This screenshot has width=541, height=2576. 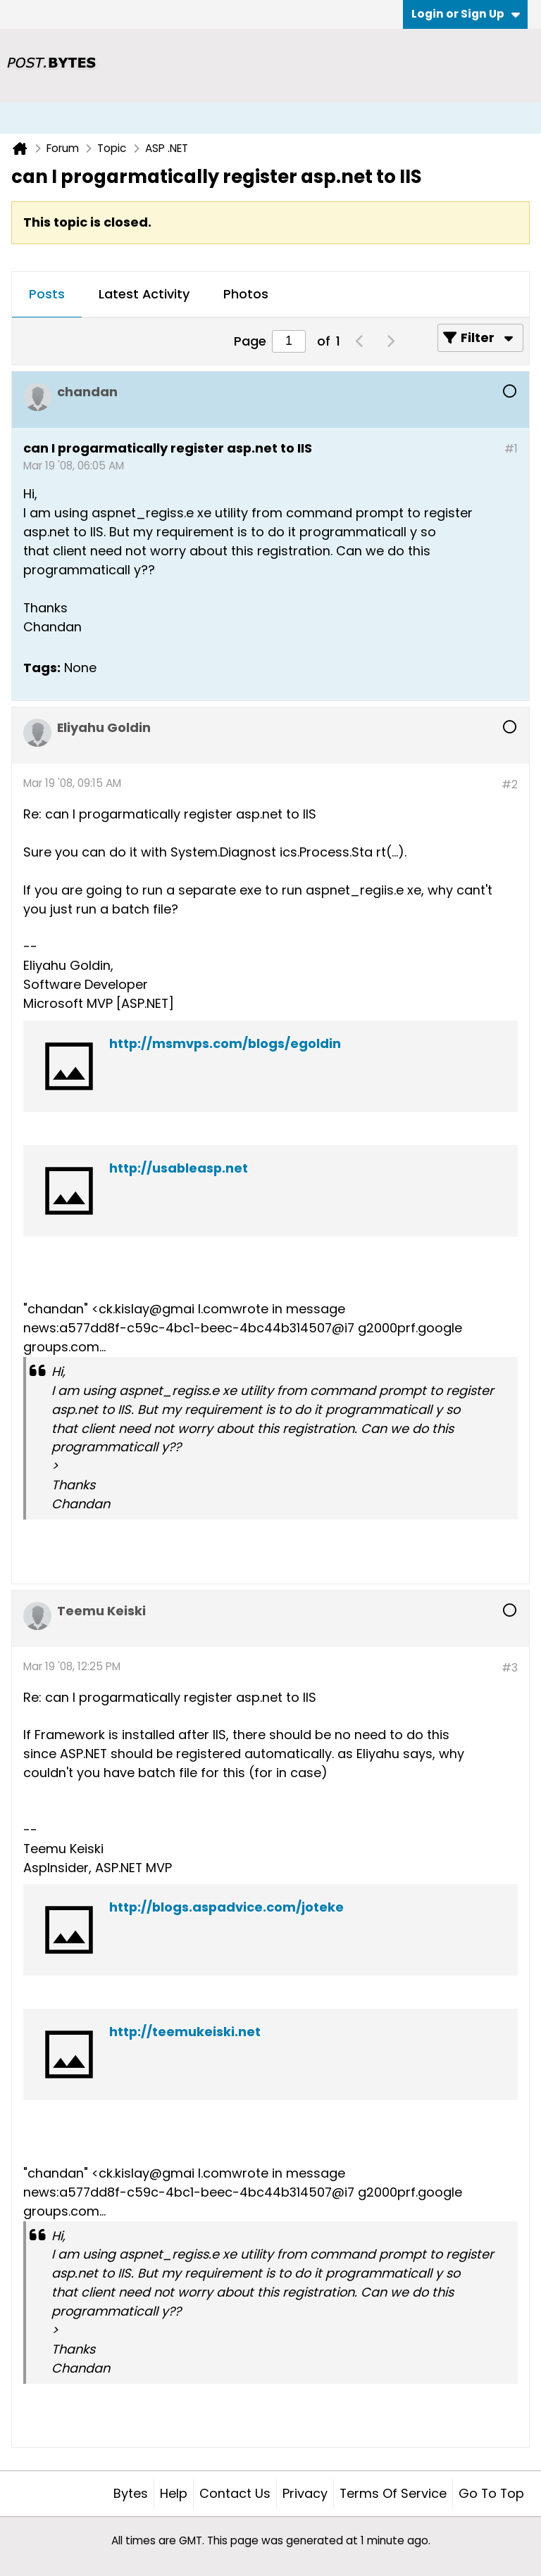 I want to click on [tab], so click(x=47, y=295).